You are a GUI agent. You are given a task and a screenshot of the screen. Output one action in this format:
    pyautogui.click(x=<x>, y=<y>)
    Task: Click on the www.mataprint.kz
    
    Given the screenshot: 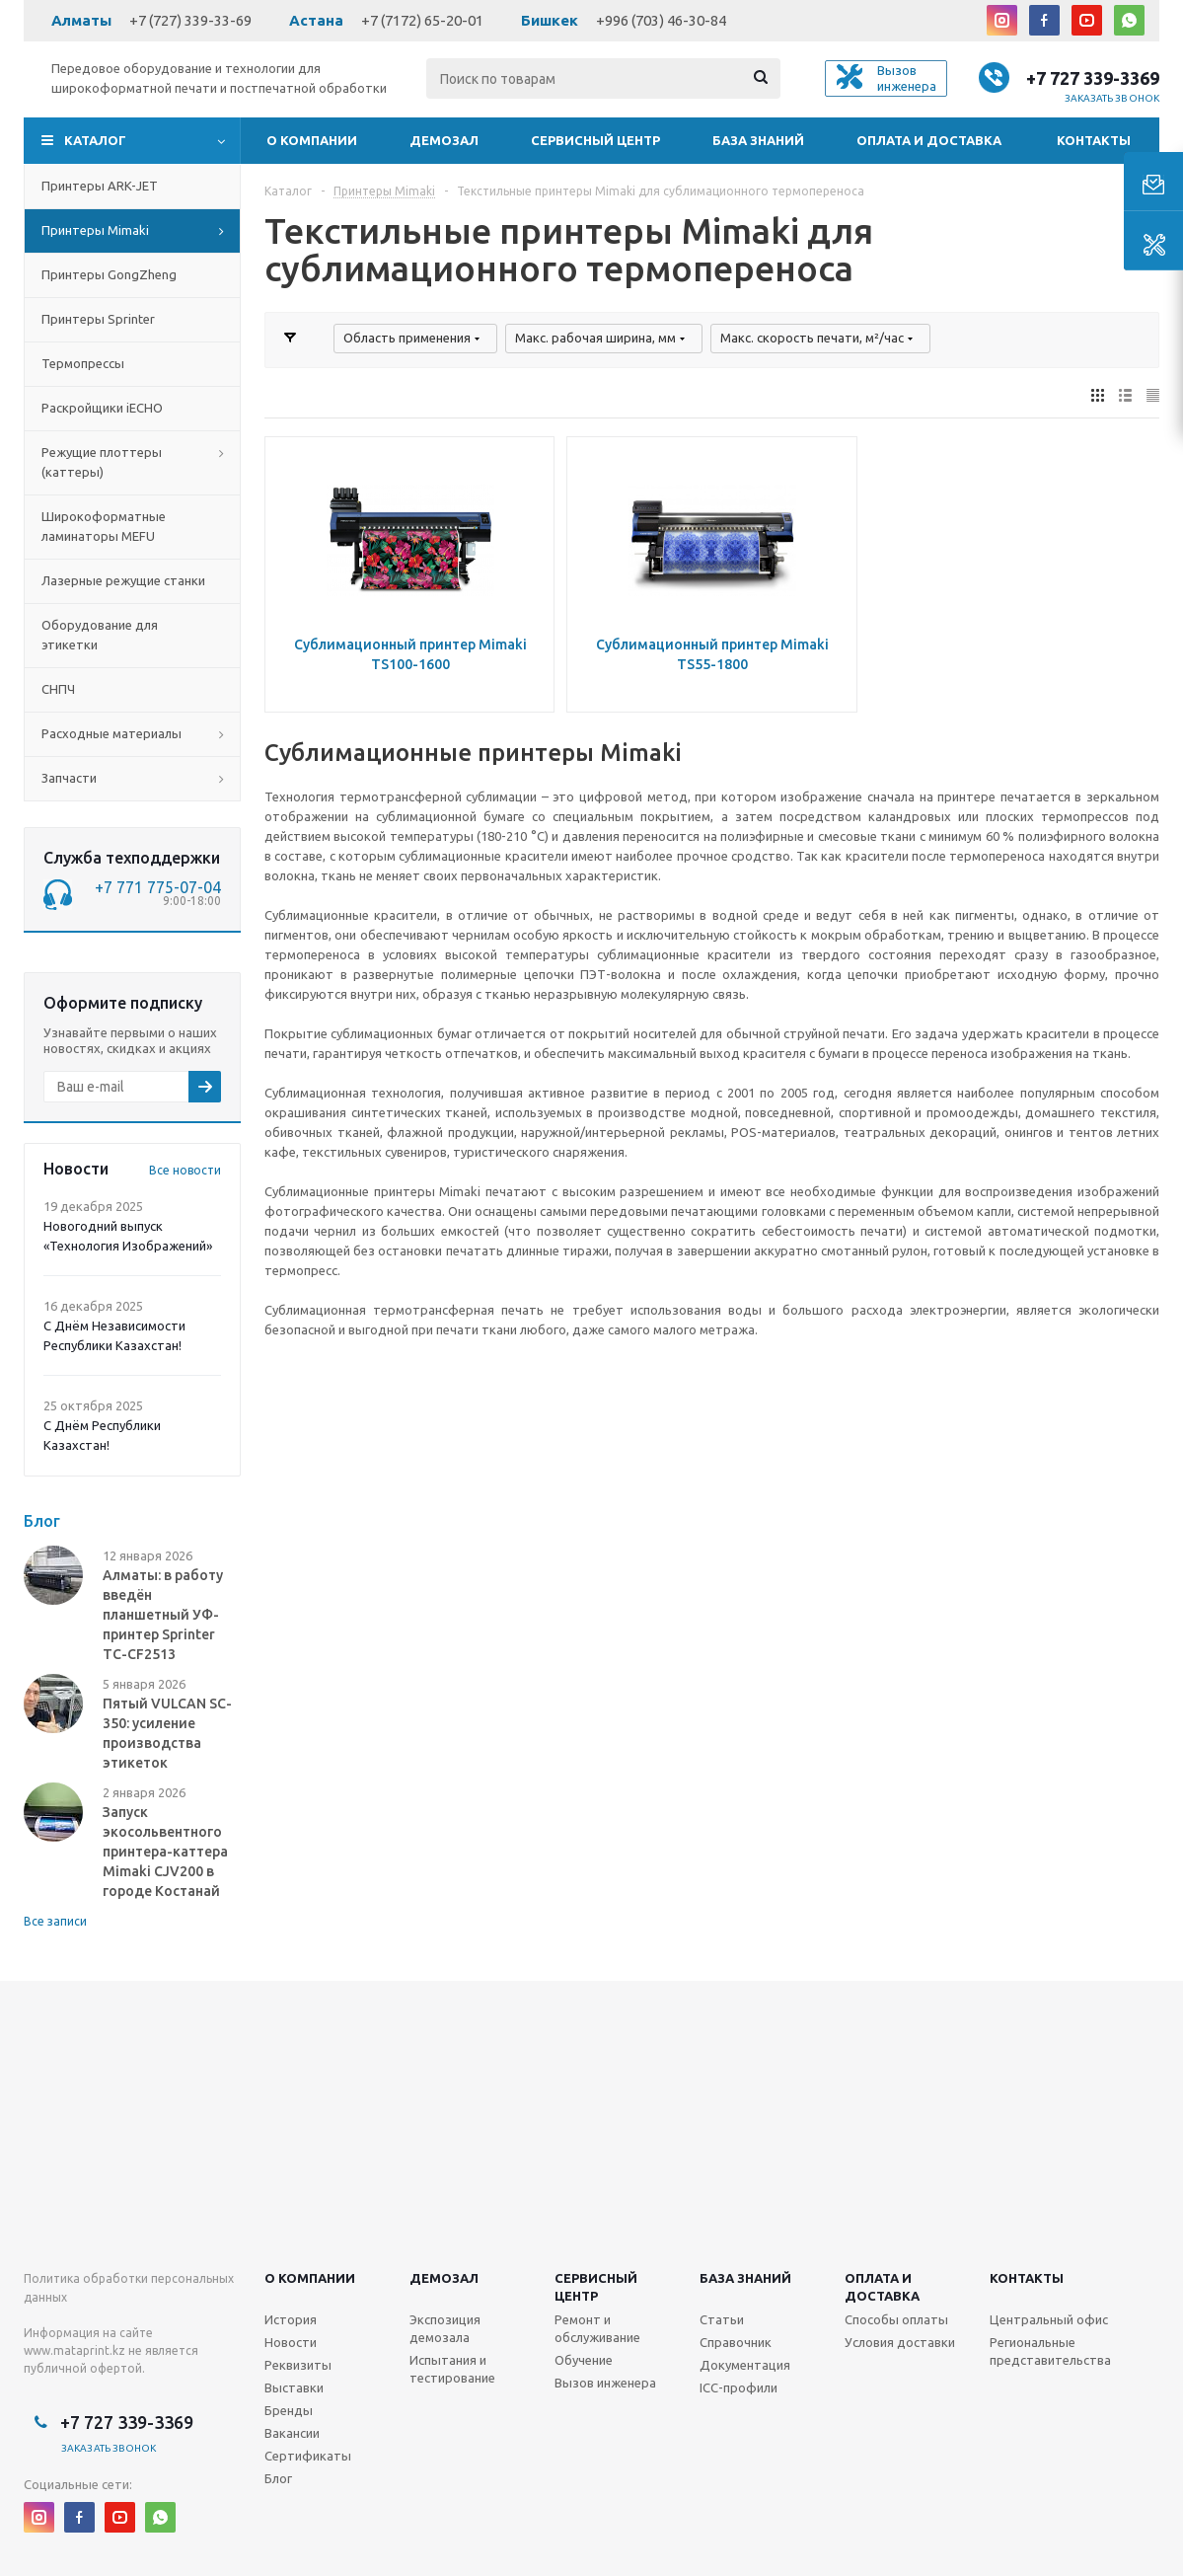 What is the action you would take?
    pyautogui.click(x=74, y=2350)
    